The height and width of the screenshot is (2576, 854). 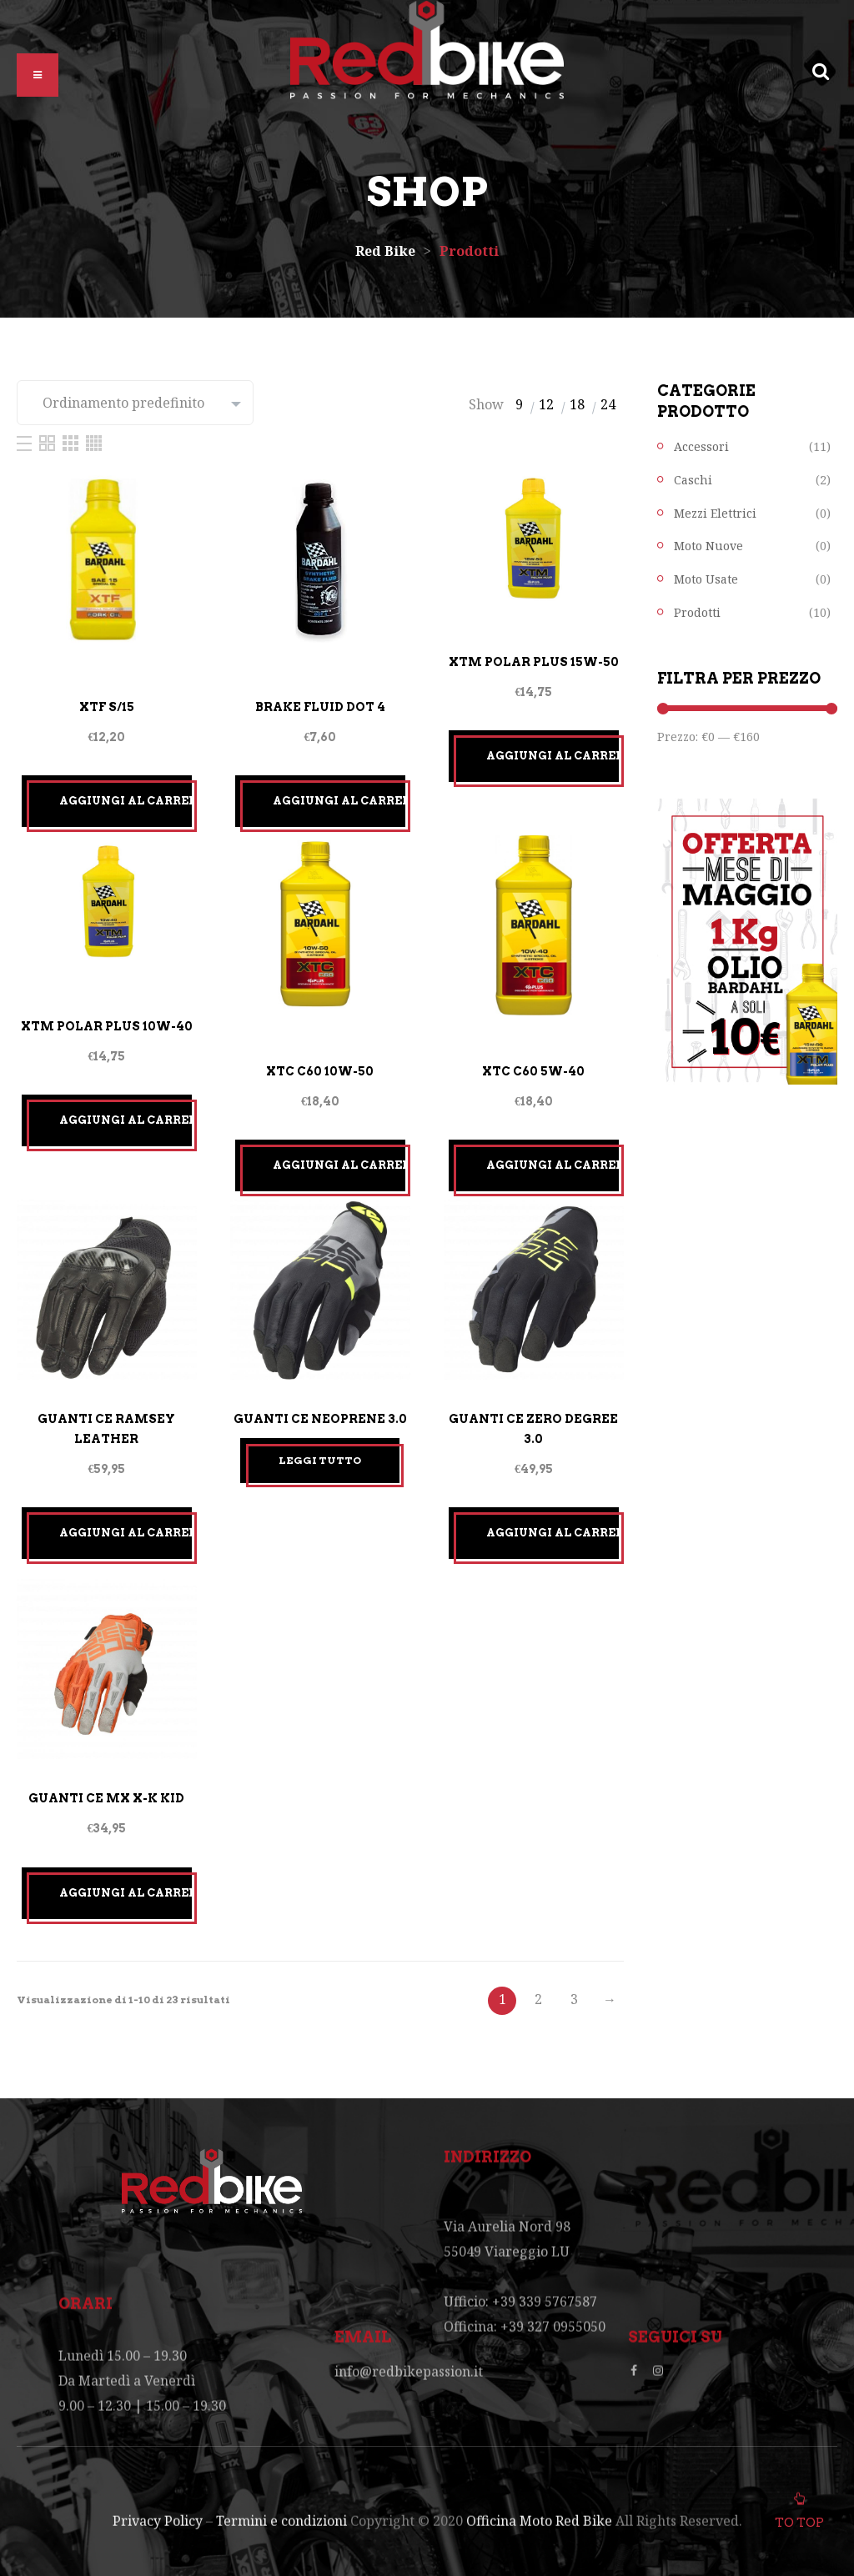 What do you see at coordinates (320, 1460) in the screenshot?
I see `Leggi tutto [Leggi di più su "GUANTI CE NEOPRENE 3.0"]` at bounding box center [320, 1460].